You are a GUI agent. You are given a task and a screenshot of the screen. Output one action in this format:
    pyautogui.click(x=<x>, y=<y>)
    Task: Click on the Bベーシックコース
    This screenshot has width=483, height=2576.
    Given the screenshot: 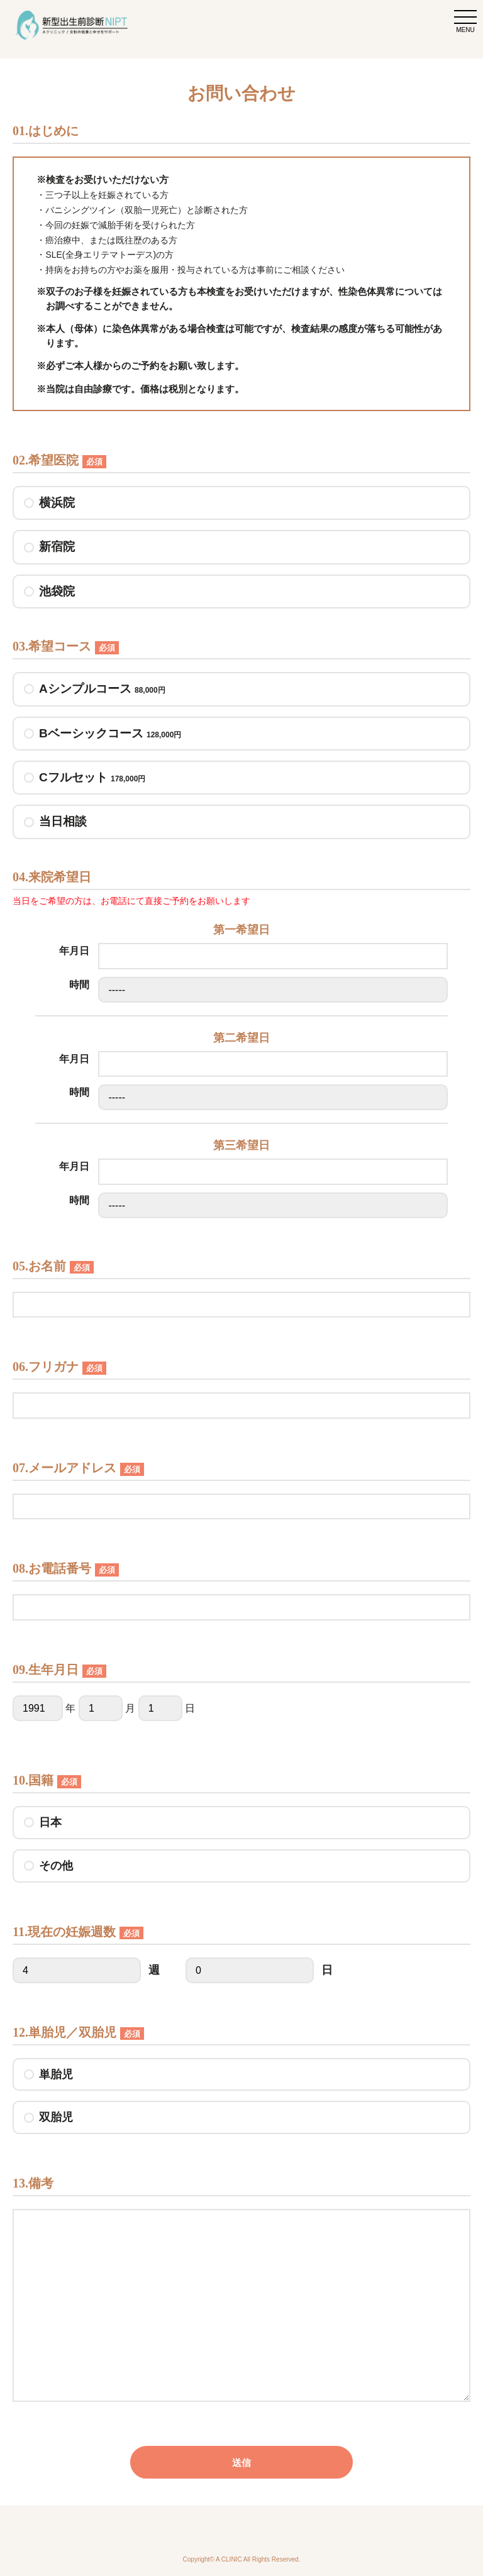 What is the action you would take?
    pyautogui.click(x=110, y=734)
    